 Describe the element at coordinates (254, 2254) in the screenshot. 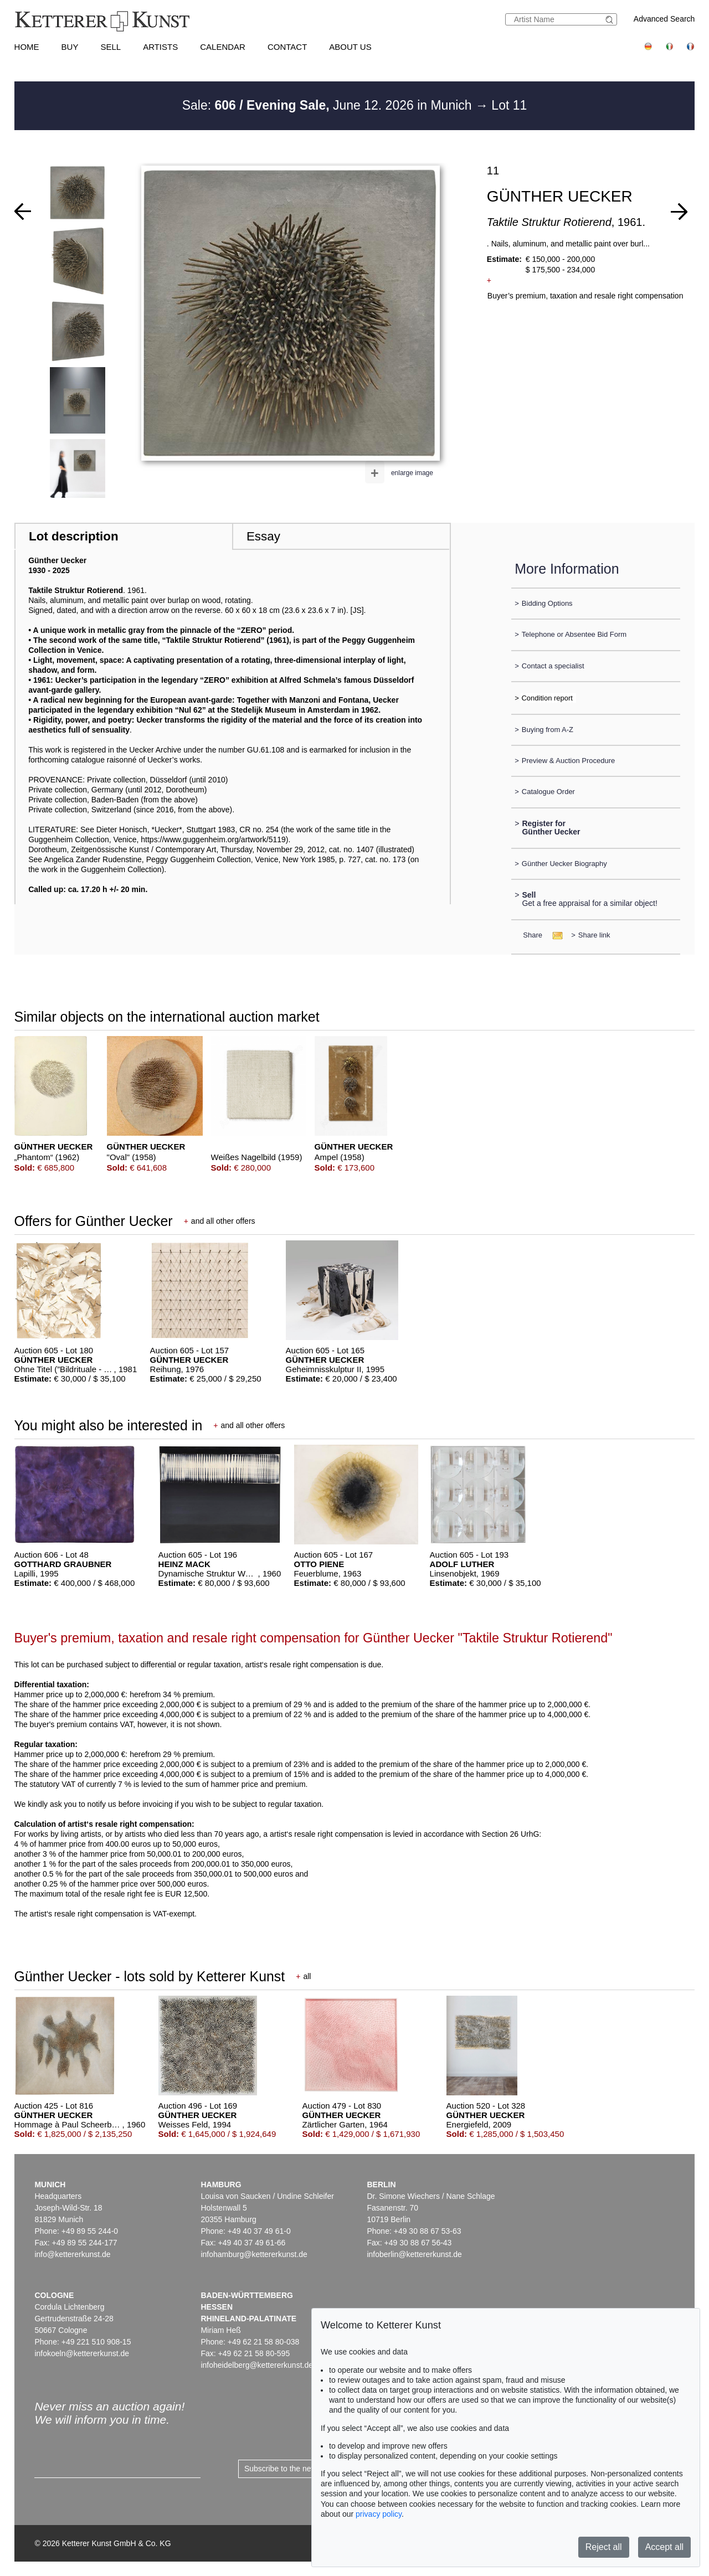

I see `infohamburg@kettererkunst.de` at that location.